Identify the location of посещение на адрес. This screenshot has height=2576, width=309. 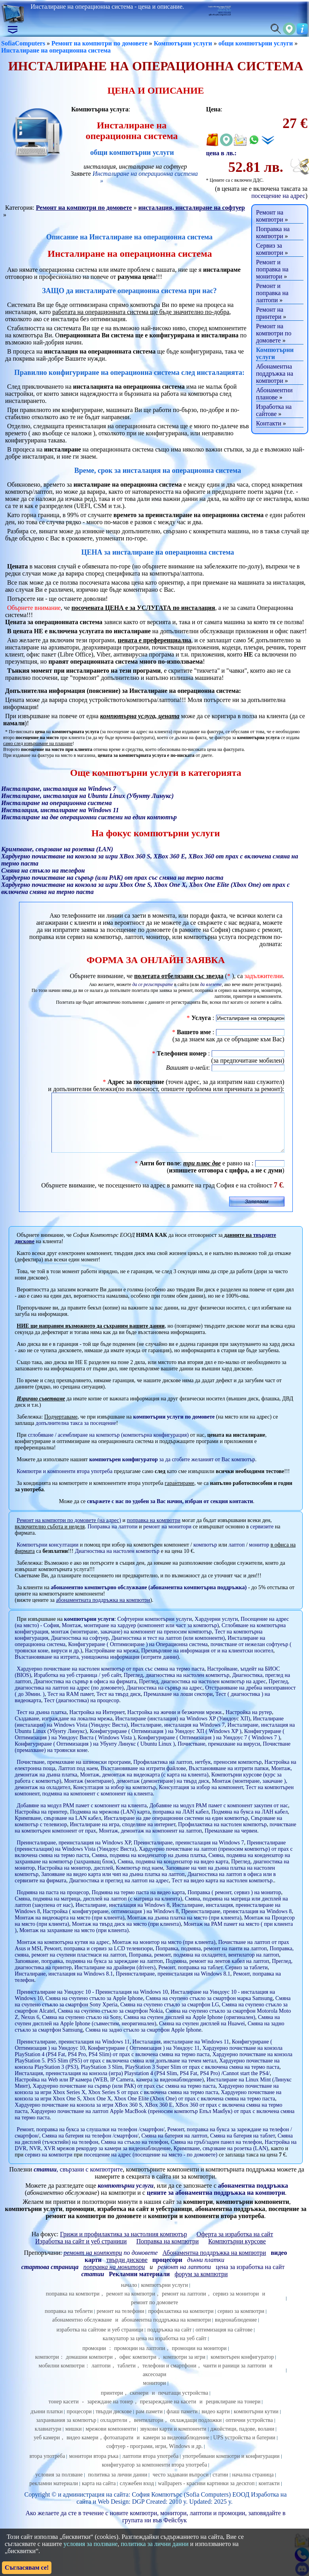
(278, 195).